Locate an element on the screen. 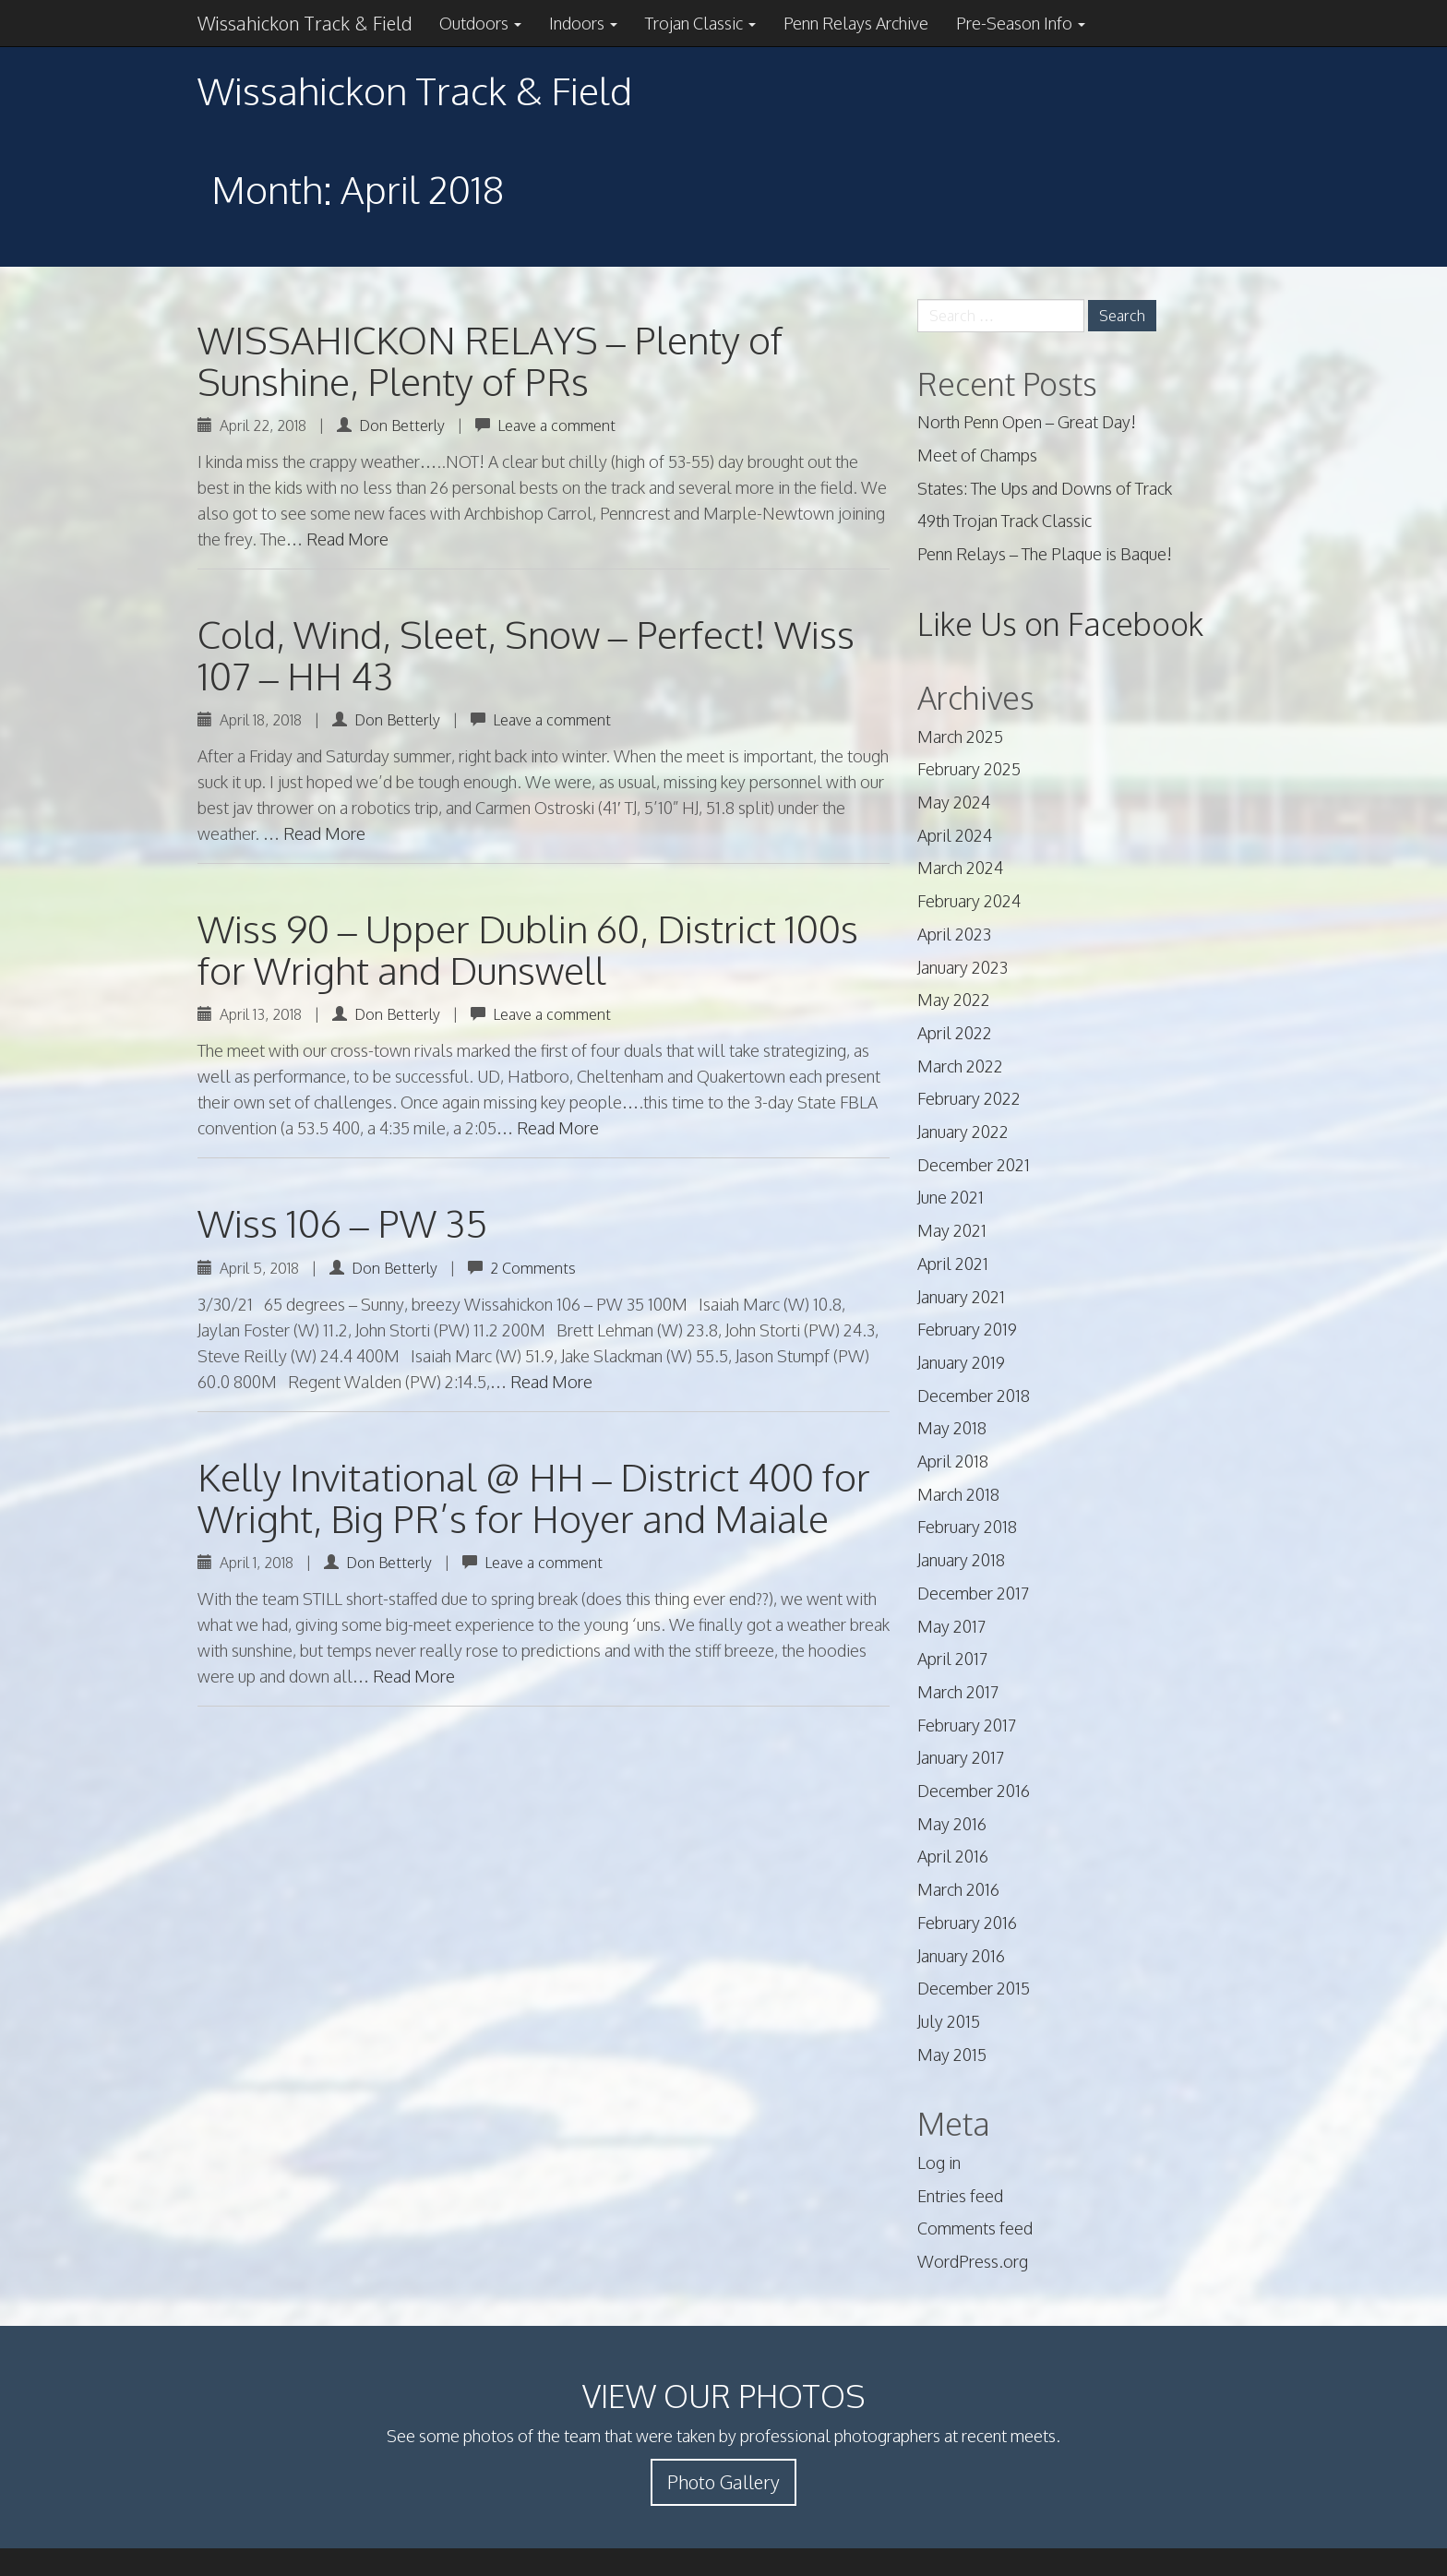  Penn Relays Archive is located at coordinates (855, 23).